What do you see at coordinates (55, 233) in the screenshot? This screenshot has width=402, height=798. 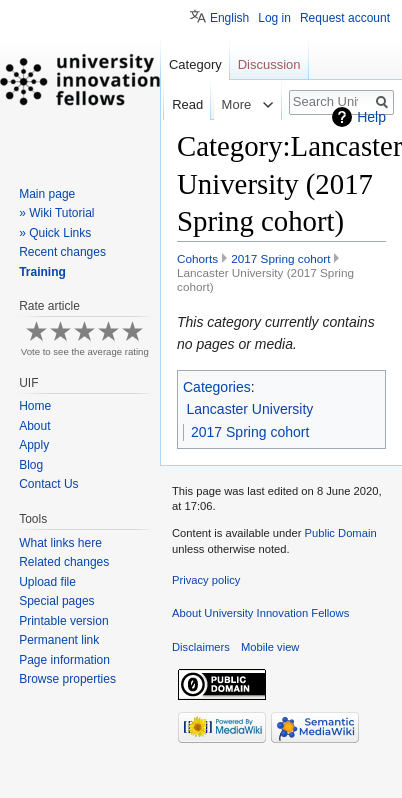 I see `» Quick Links` at bounding box center [55, 233].